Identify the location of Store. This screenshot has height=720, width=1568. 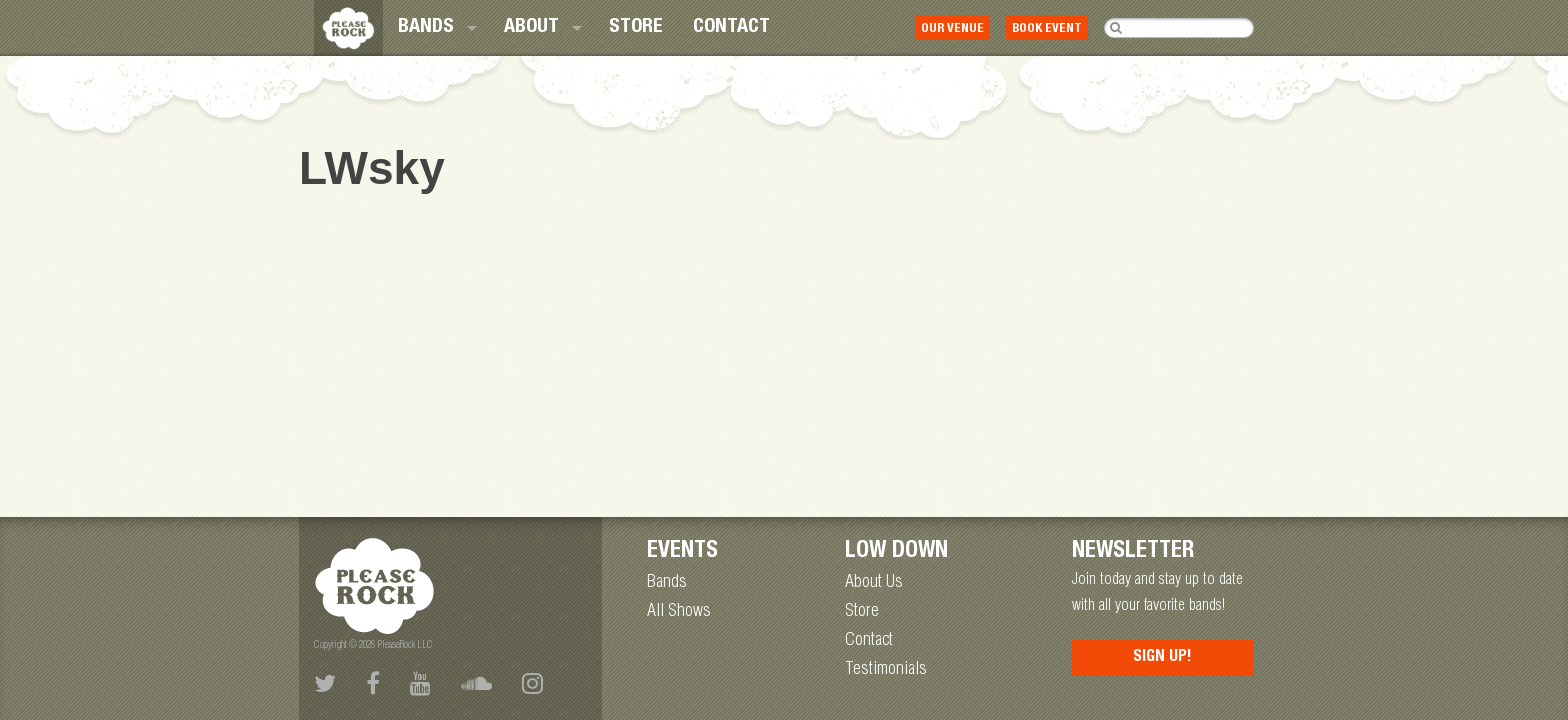
(636, 28).